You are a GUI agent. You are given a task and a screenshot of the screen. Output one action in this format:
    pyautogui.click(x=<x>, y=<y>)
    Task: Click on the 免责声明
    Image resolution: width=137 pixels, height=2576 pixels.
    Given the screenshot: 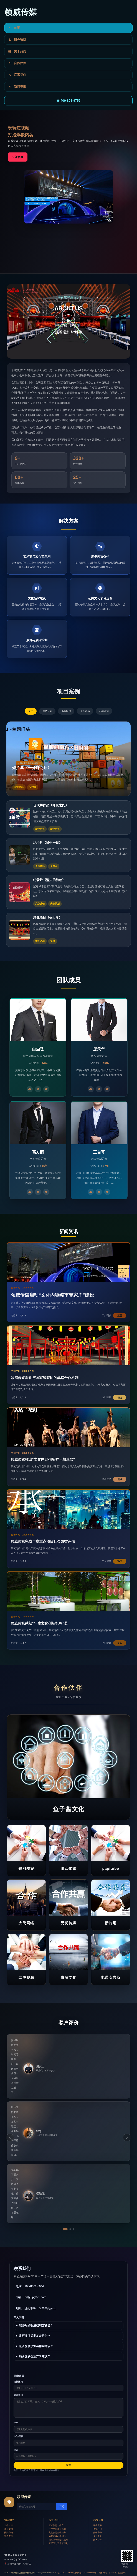 What is the action you would take?
    pyautogui.click(x=122, y=2573)
    